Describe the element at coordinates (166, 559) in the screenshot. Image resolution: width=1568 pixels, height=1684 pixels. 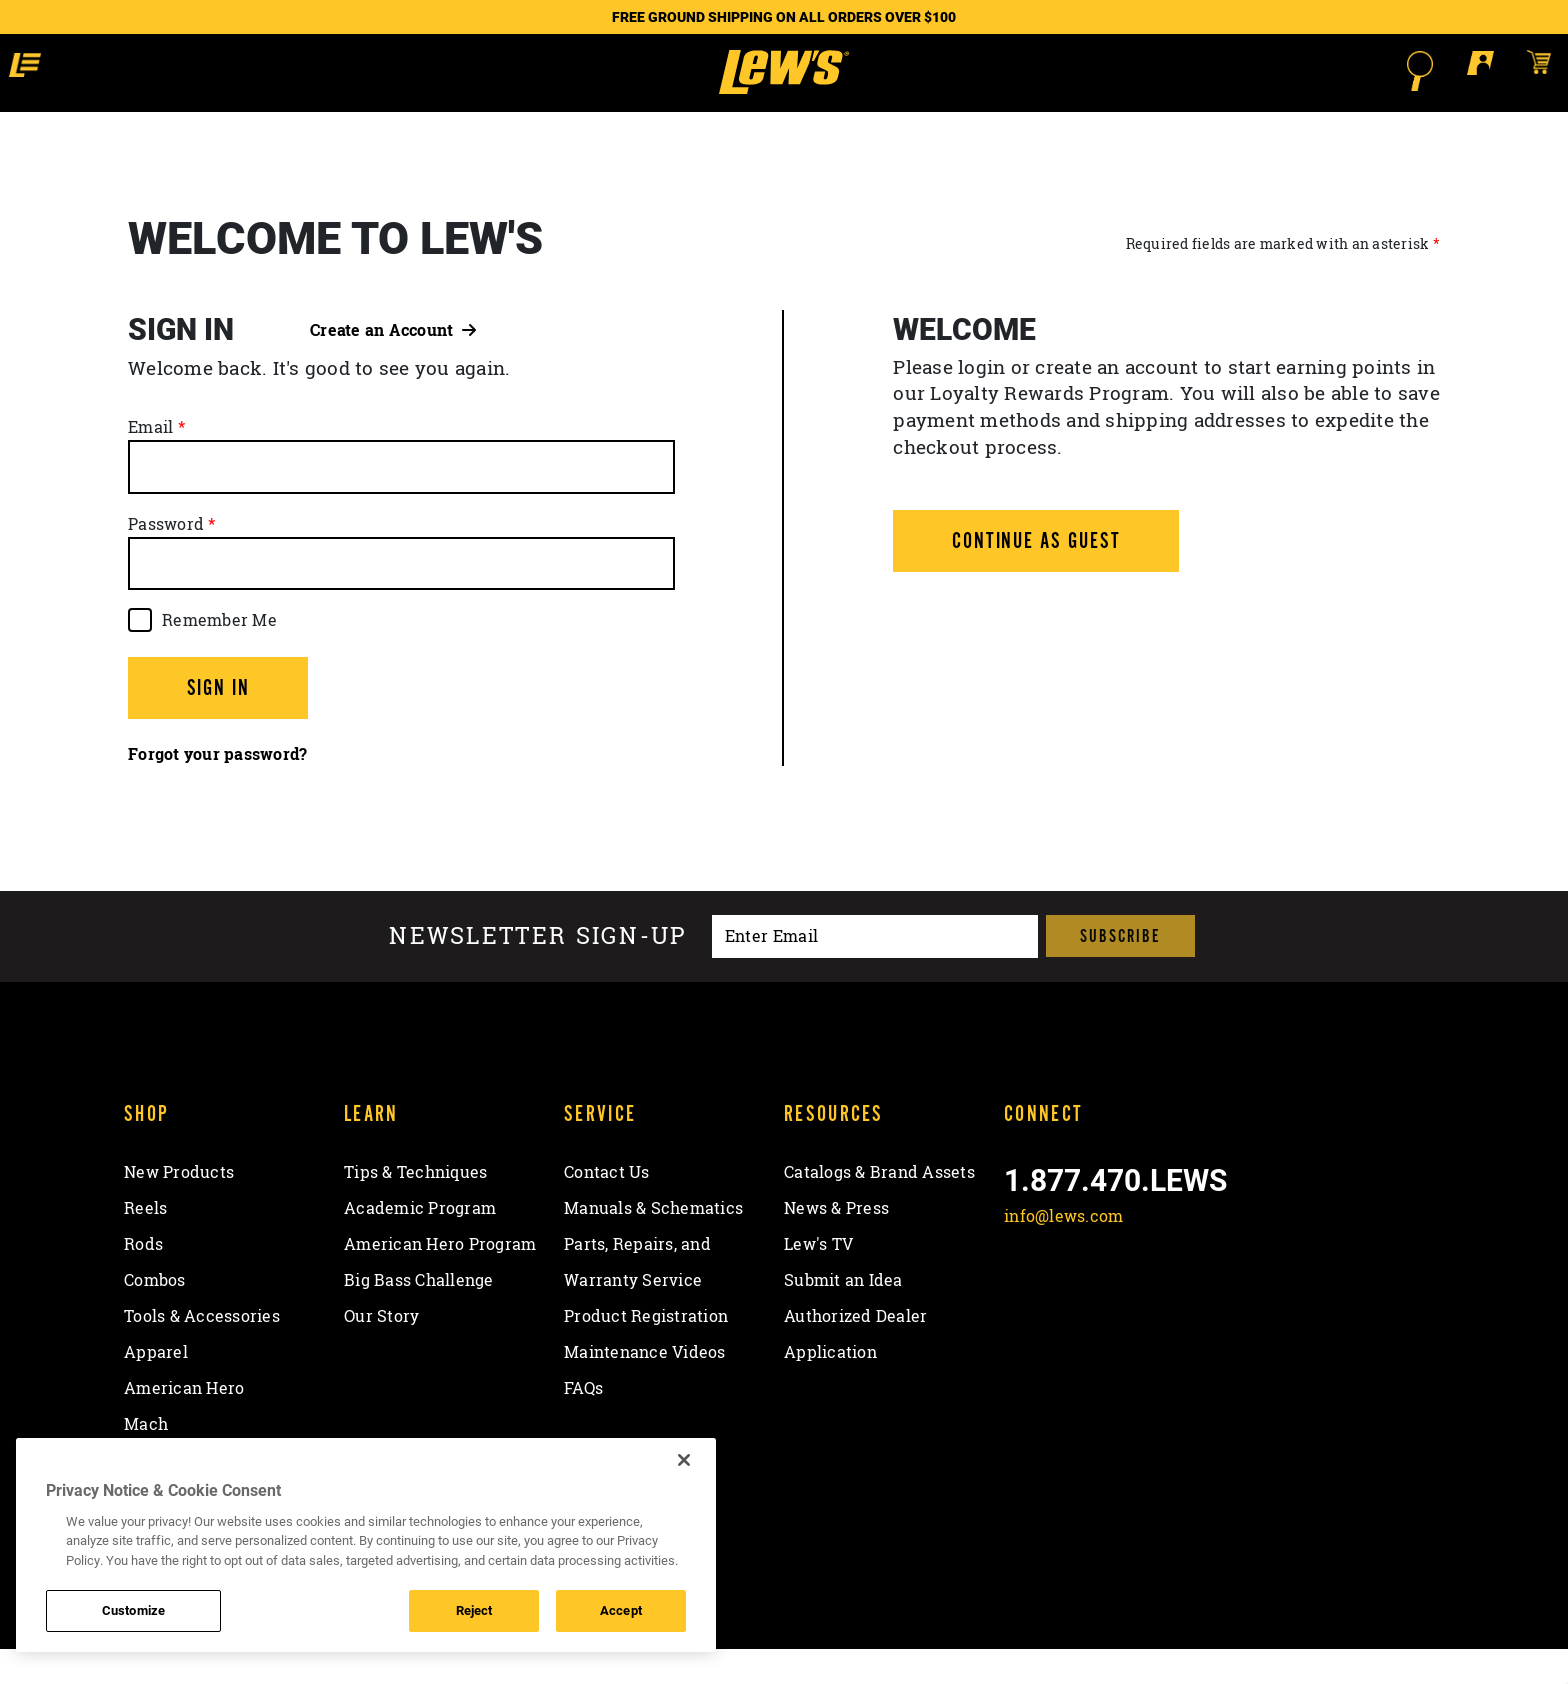
I see `Password` at that location.